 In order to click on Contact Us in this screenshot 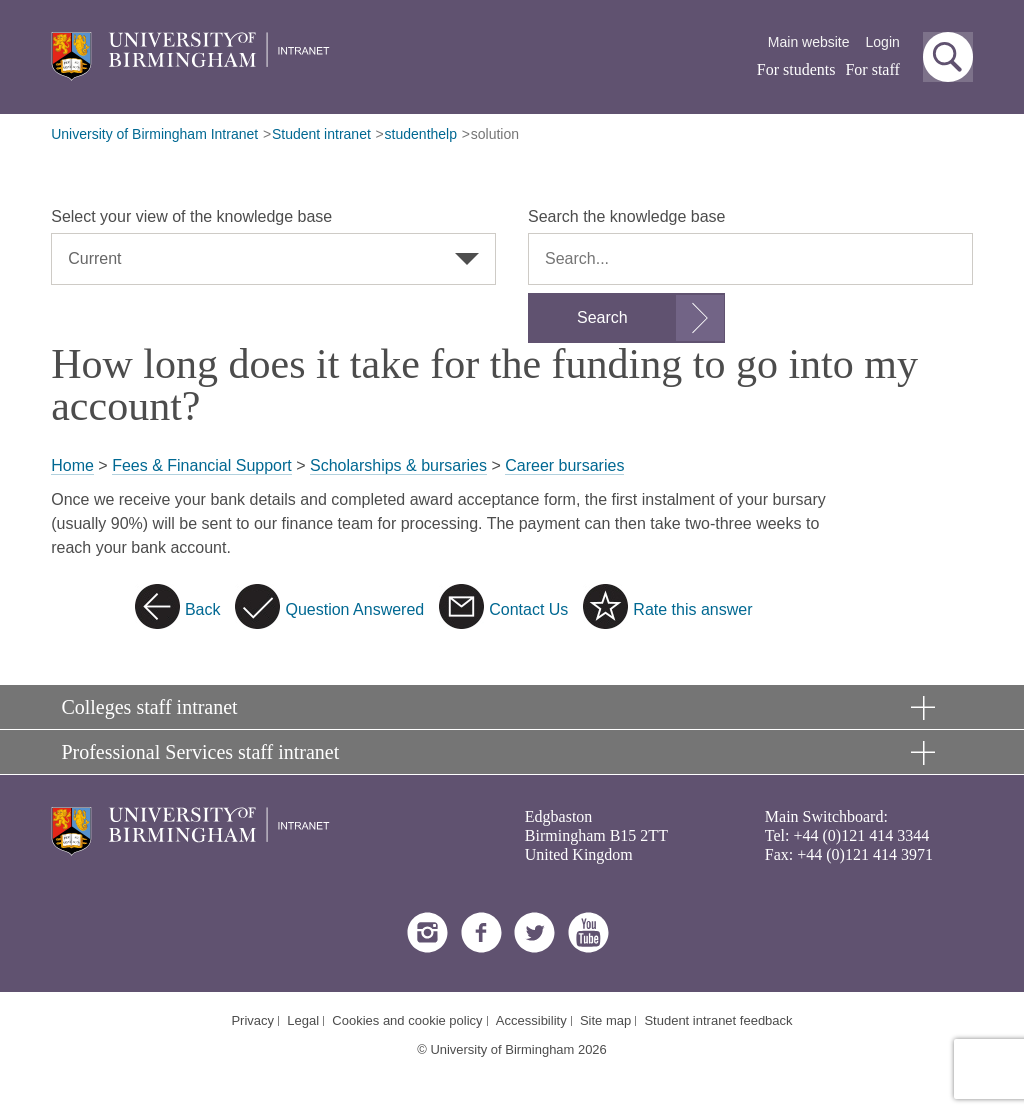, I will do `click(528, 609)`.